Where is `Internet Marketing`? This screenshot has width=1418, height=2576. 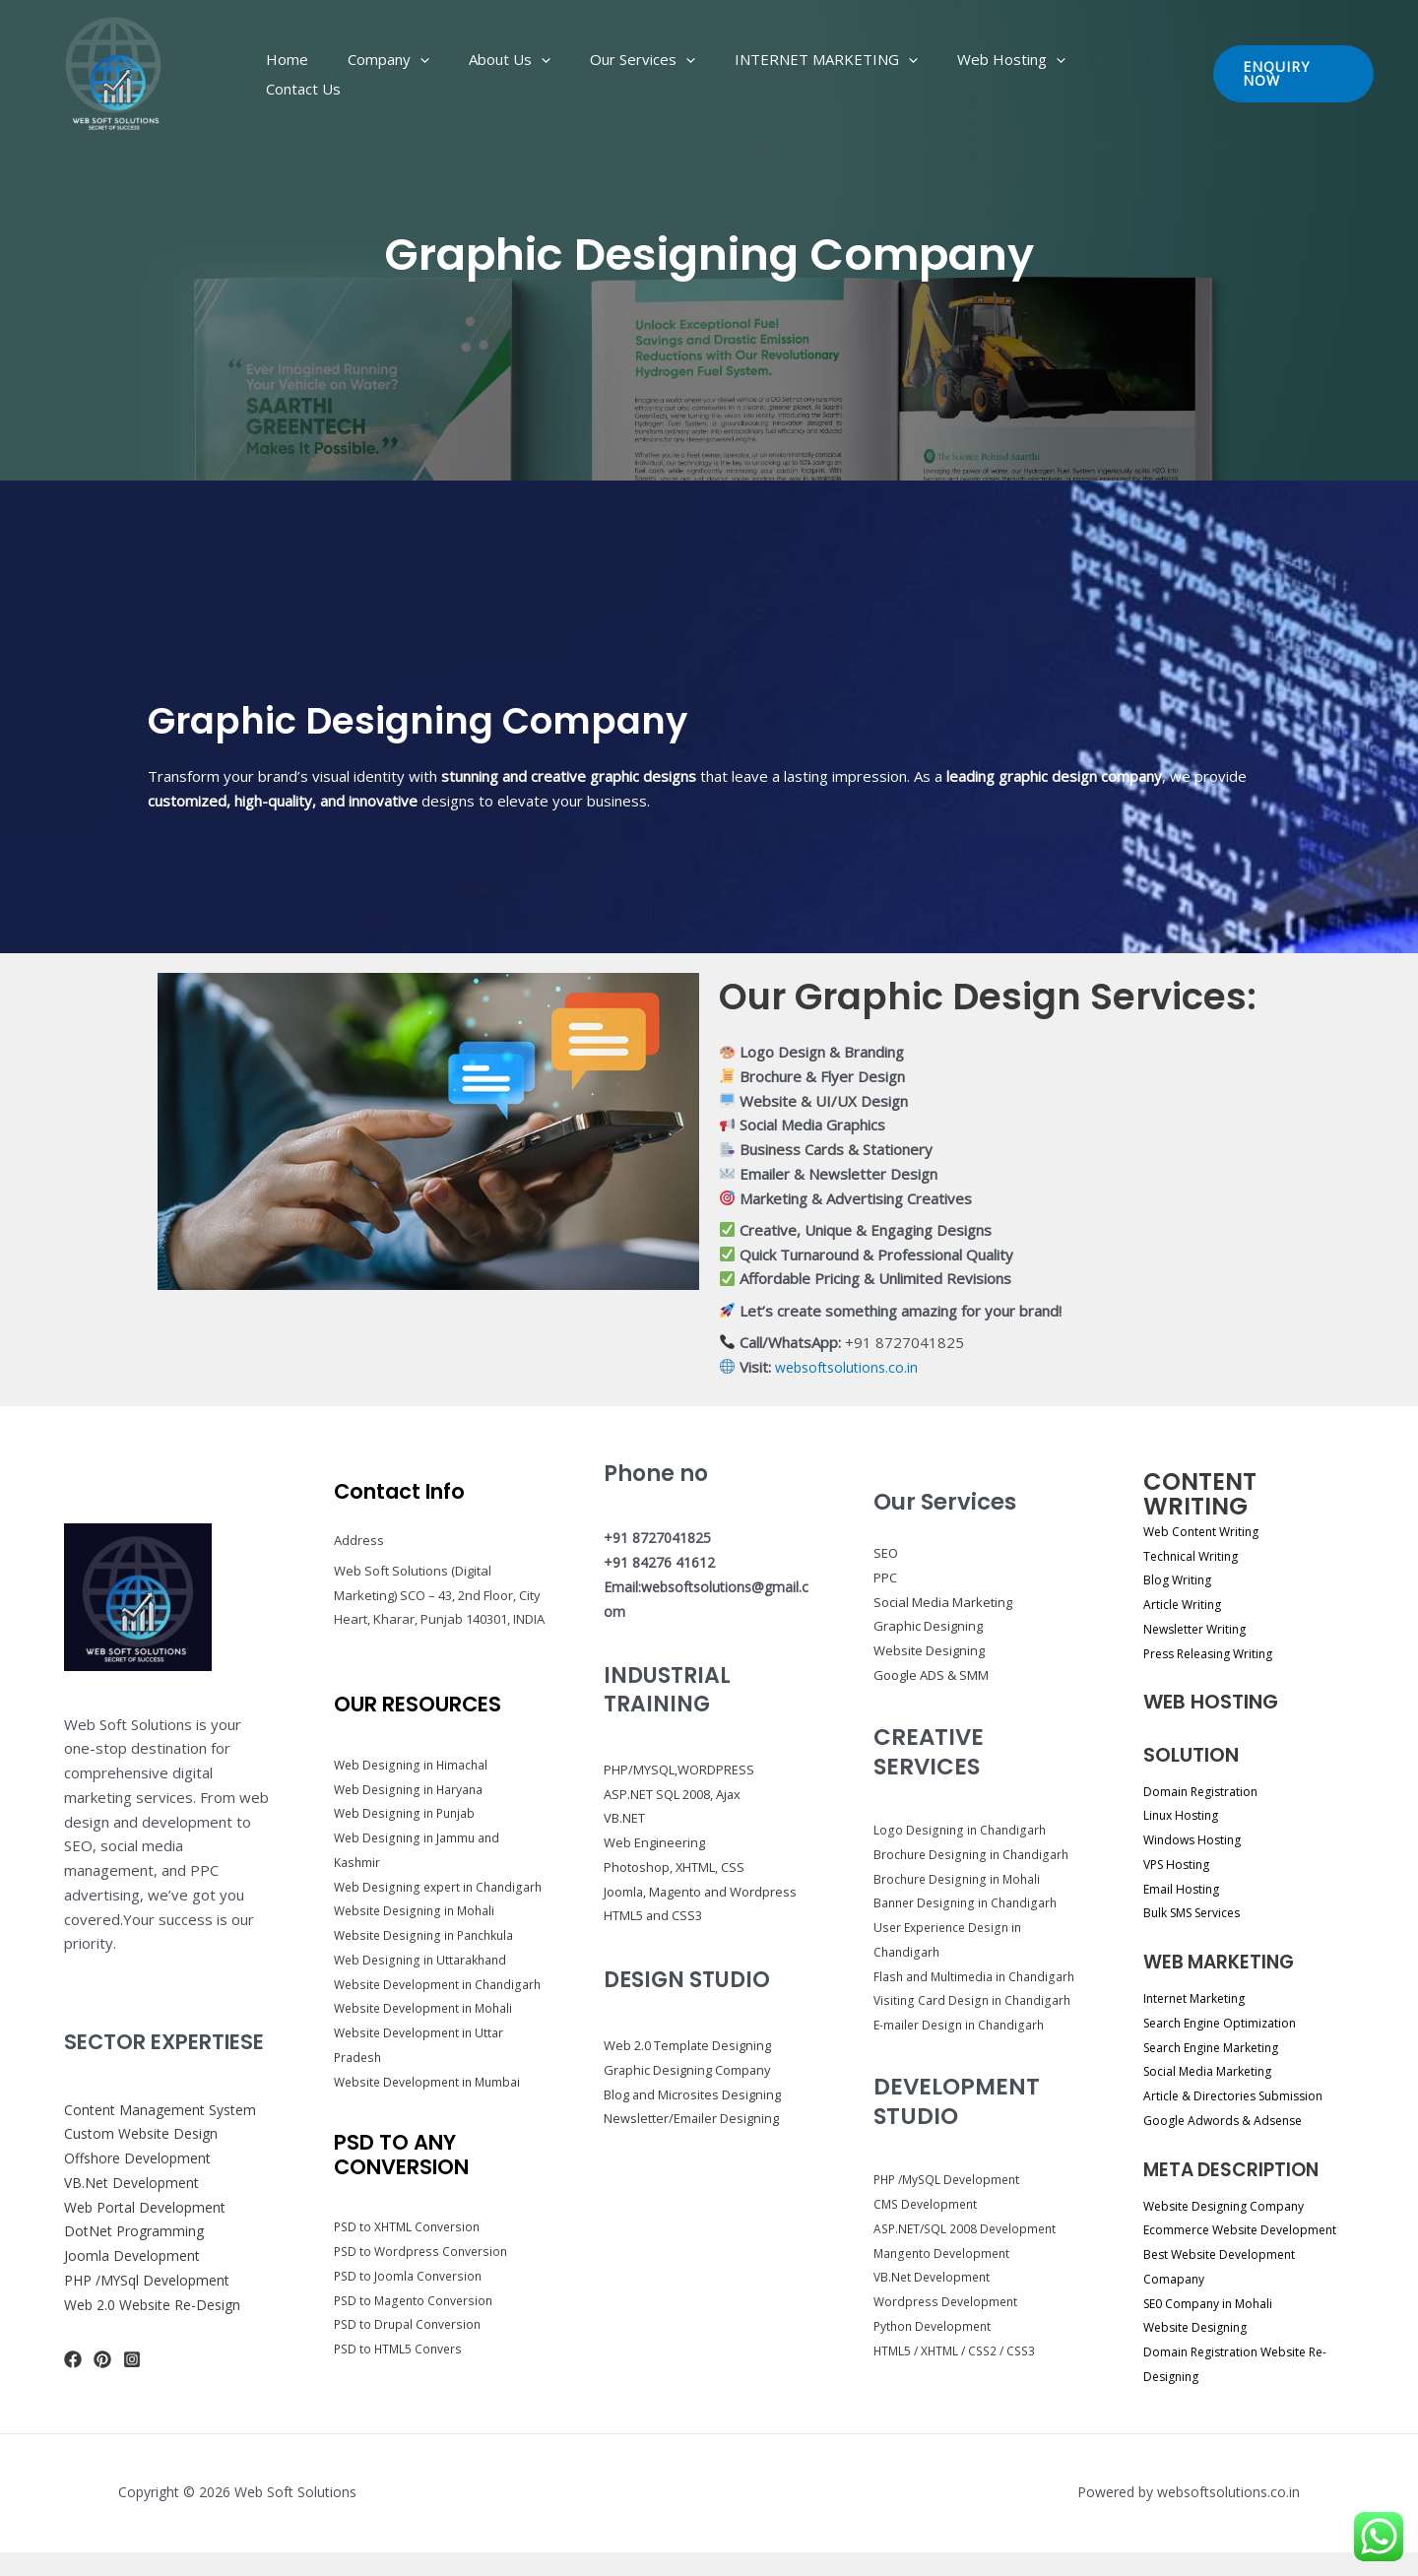
Internet Marketing is located at coordinates (1202, 1997).